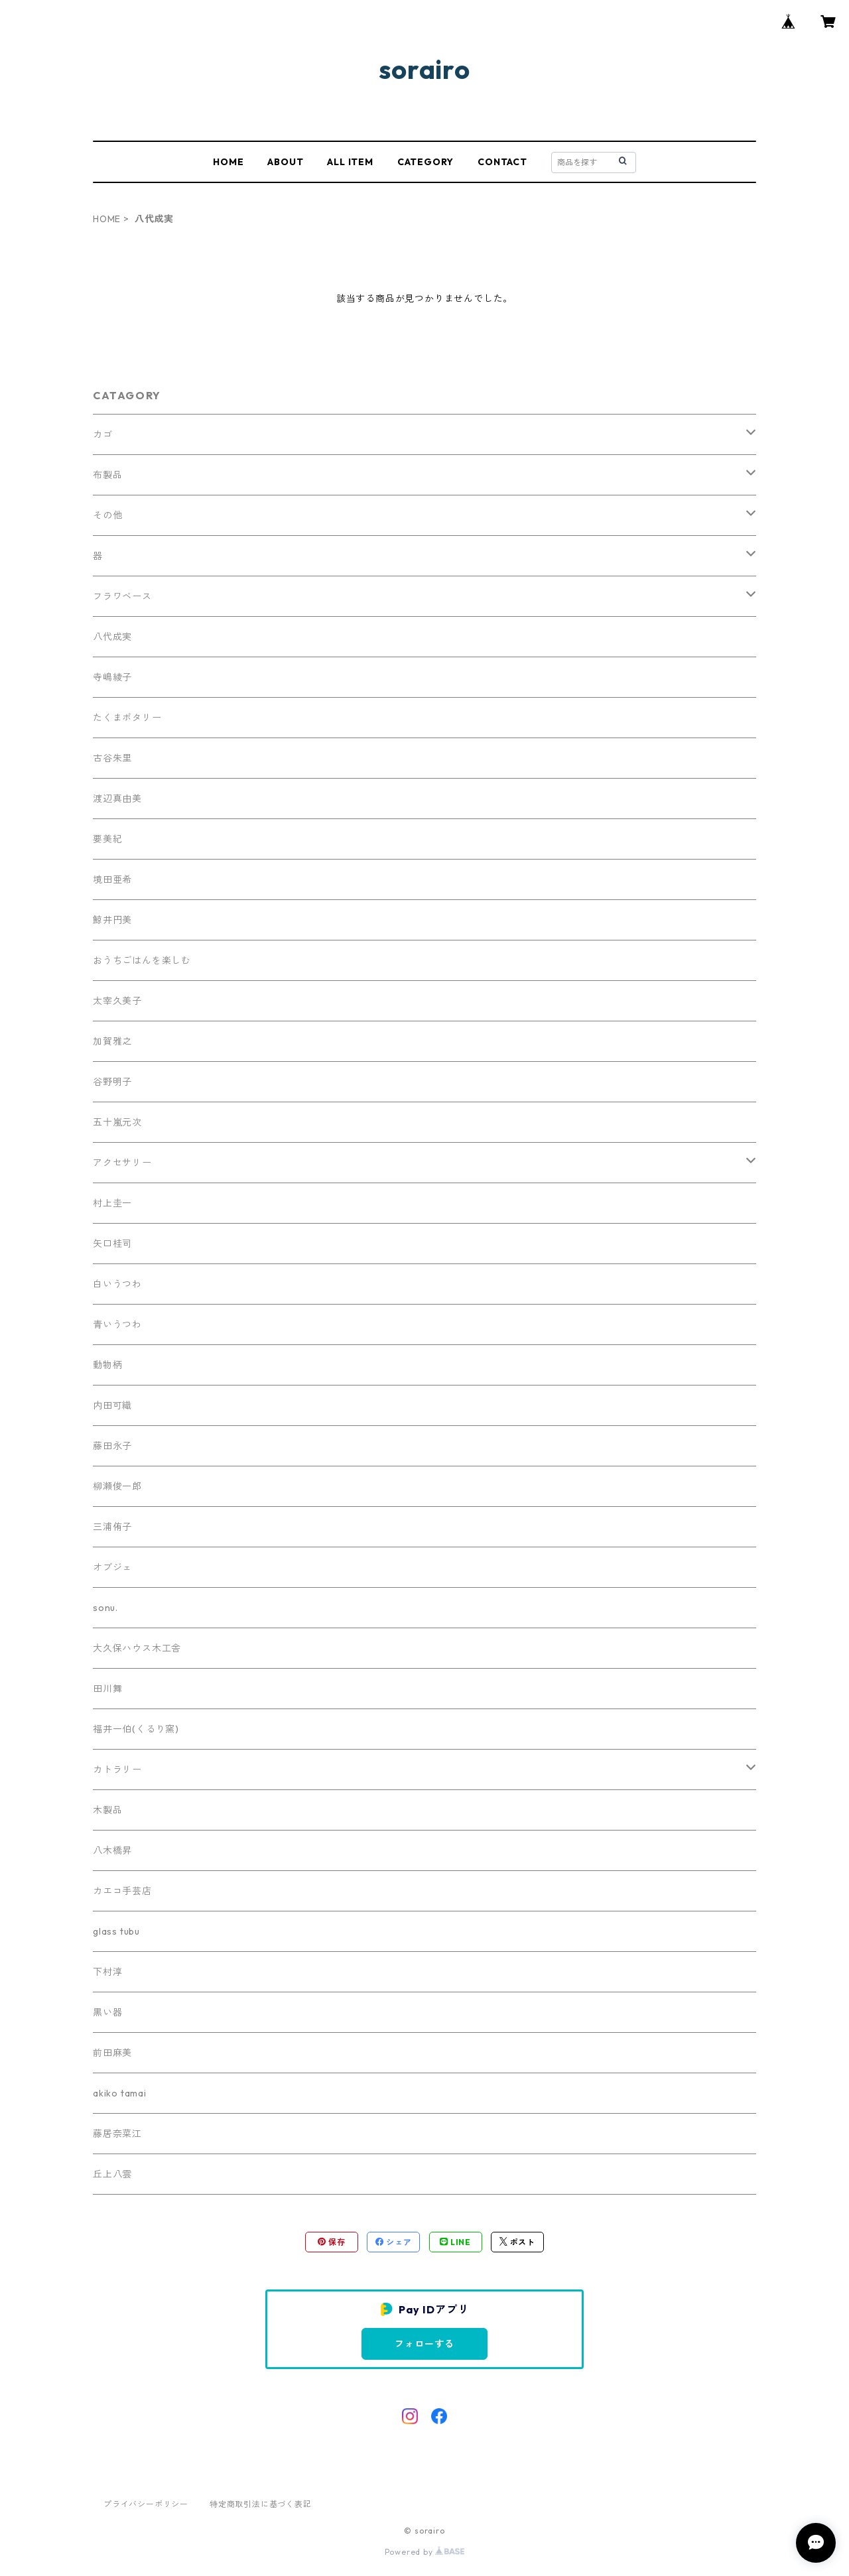 The image size is (849, 2576). What do you see at coordinates (112, 879) in the screenshot?
I see `境田亜希` at bounding box center [112, 879].